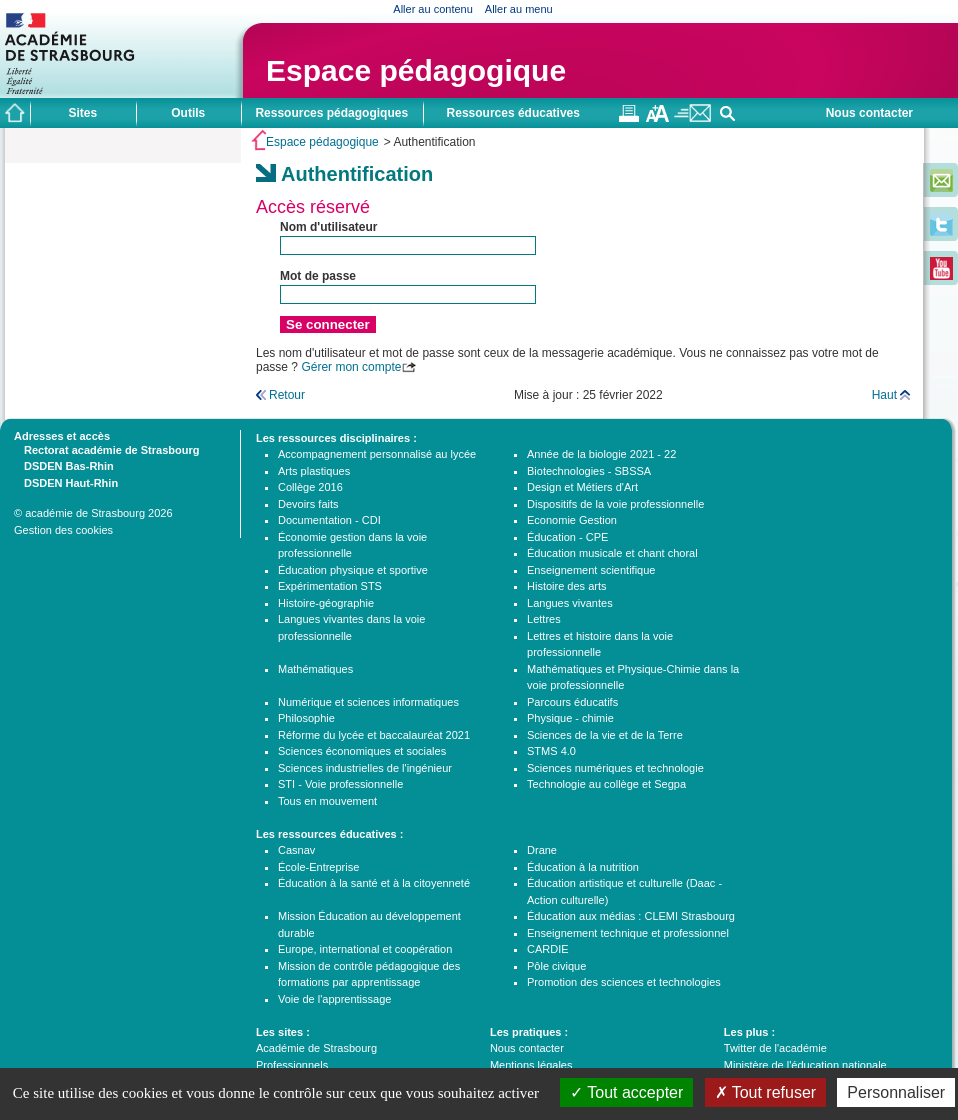 Image resolution: width=958 pixels, height=1120 pixels. Describe the element at coordinates (353, 570) in the screenshot. I see `Éducation physique et sportive` at that location.